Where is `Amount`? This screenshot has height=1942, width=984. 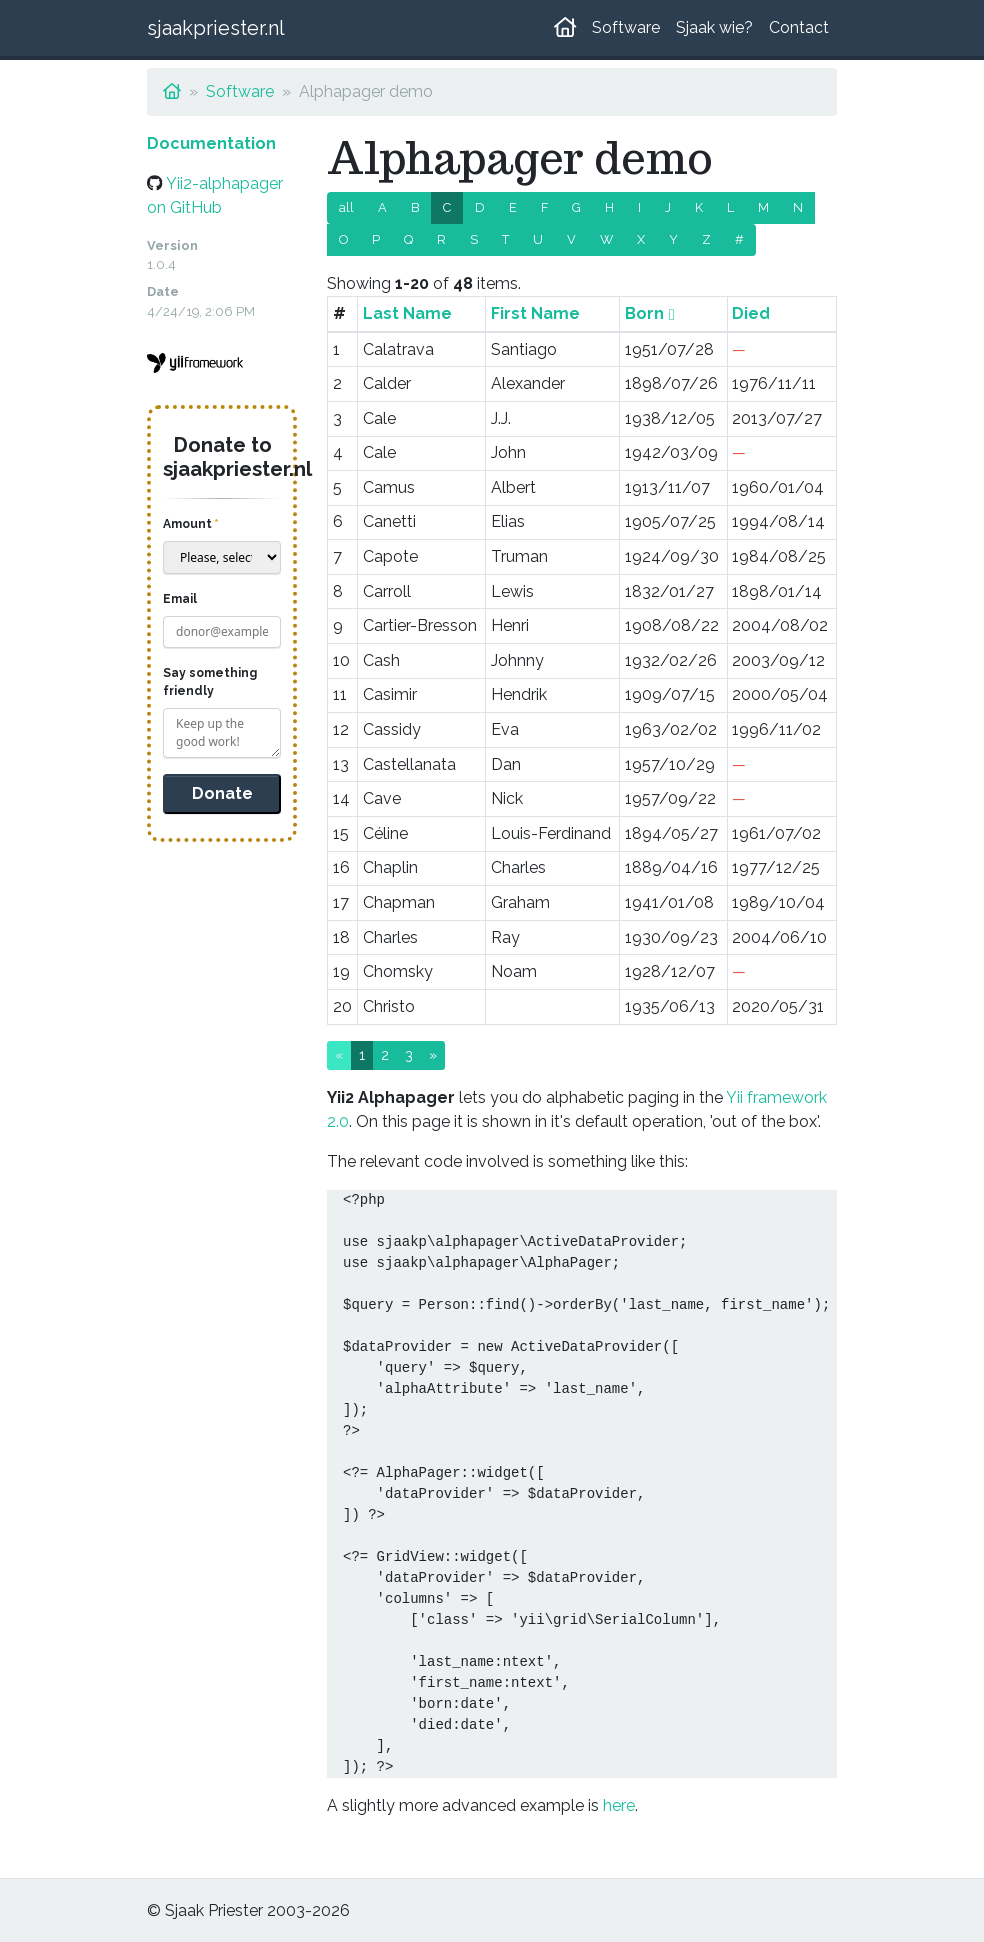
Amount is located at coordinates (187, 524).